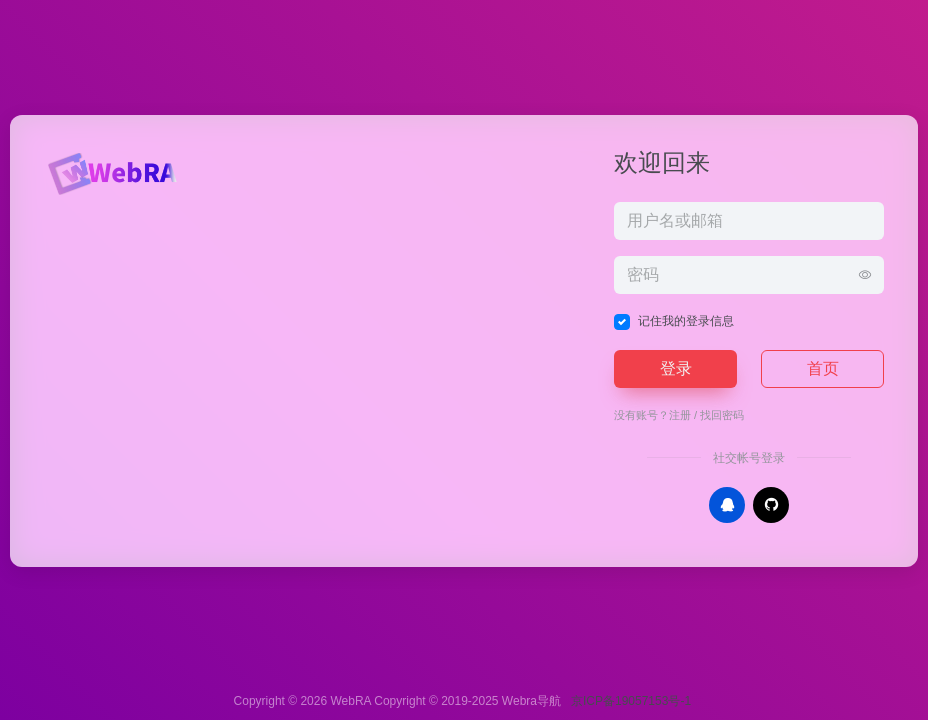 This screenshot has height=720, width=928. What do you see at coordinates (676, 368) in the screenshot?
I see `登录` at bounding box center [676, 368].